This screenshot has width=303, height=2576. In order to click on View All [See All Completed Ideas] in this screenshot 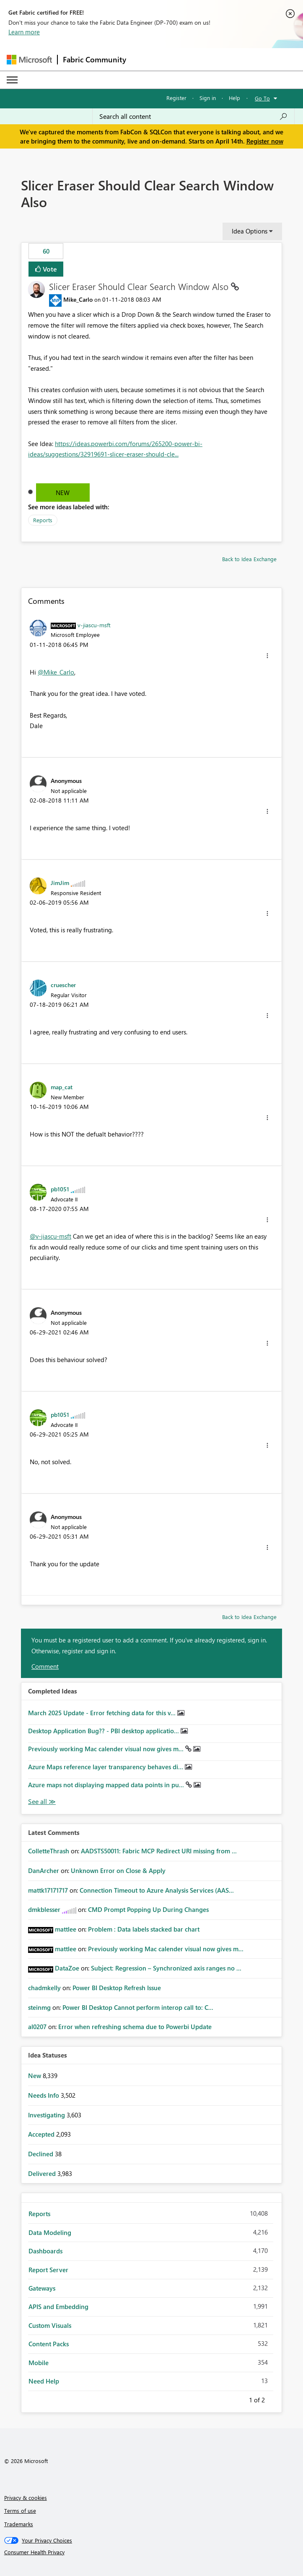, I will do `click(42, 1801)`.